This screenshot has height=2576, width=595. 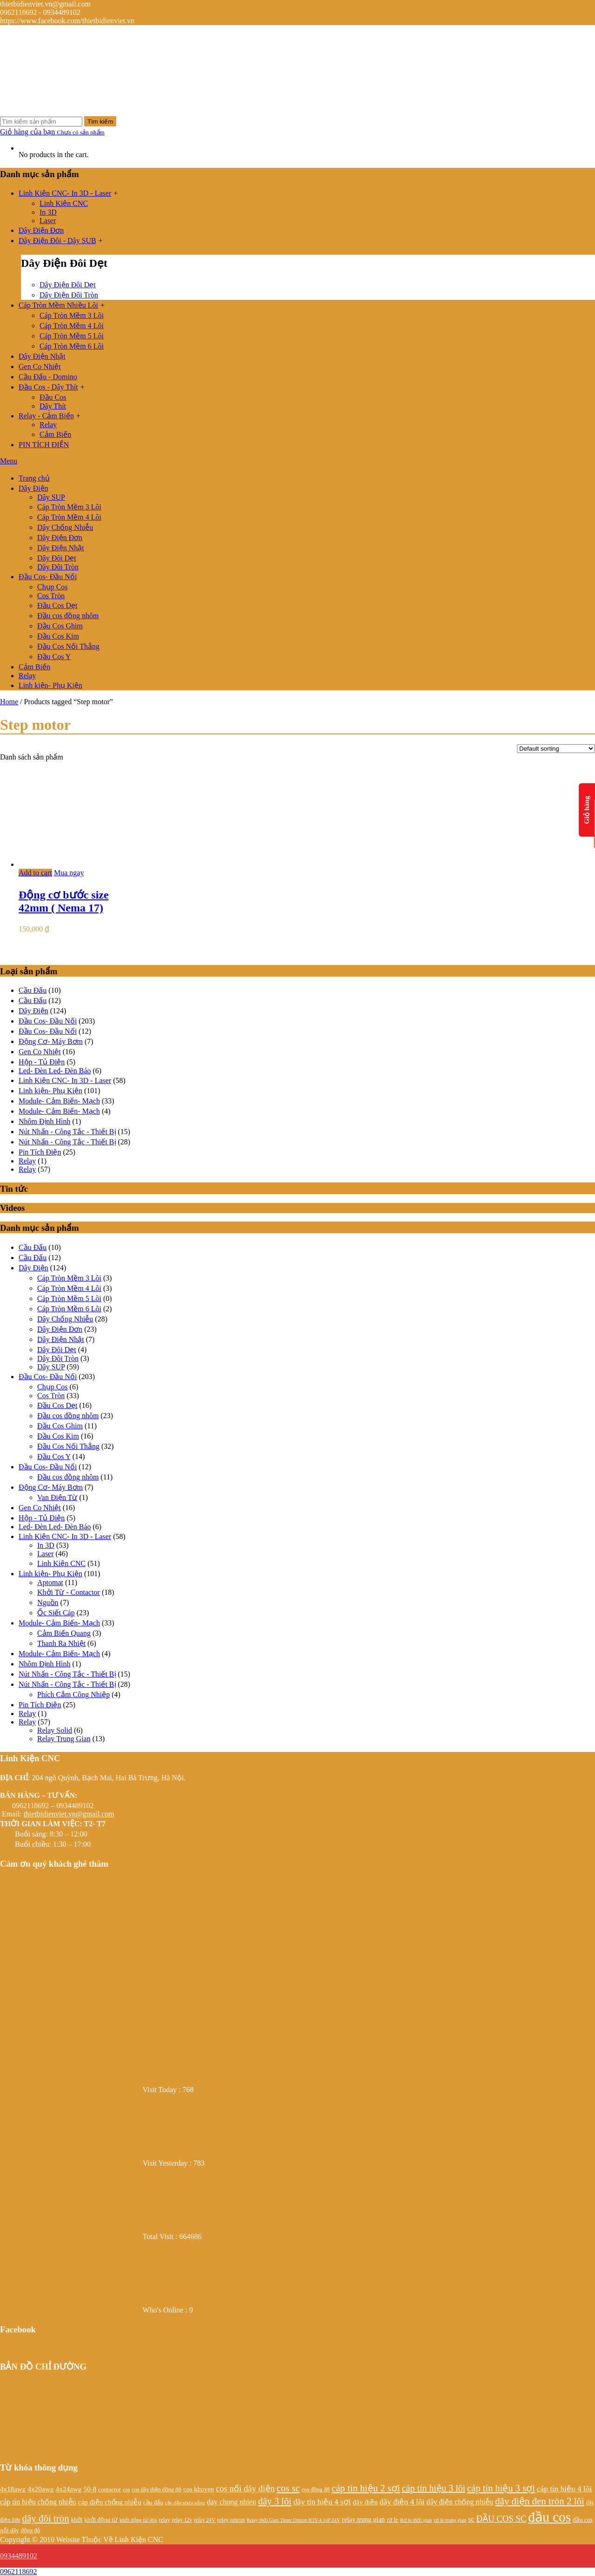 What do you see at coordinates (9, 702) in the screenshot?
I see `Home` at bounding box center [9, 702].